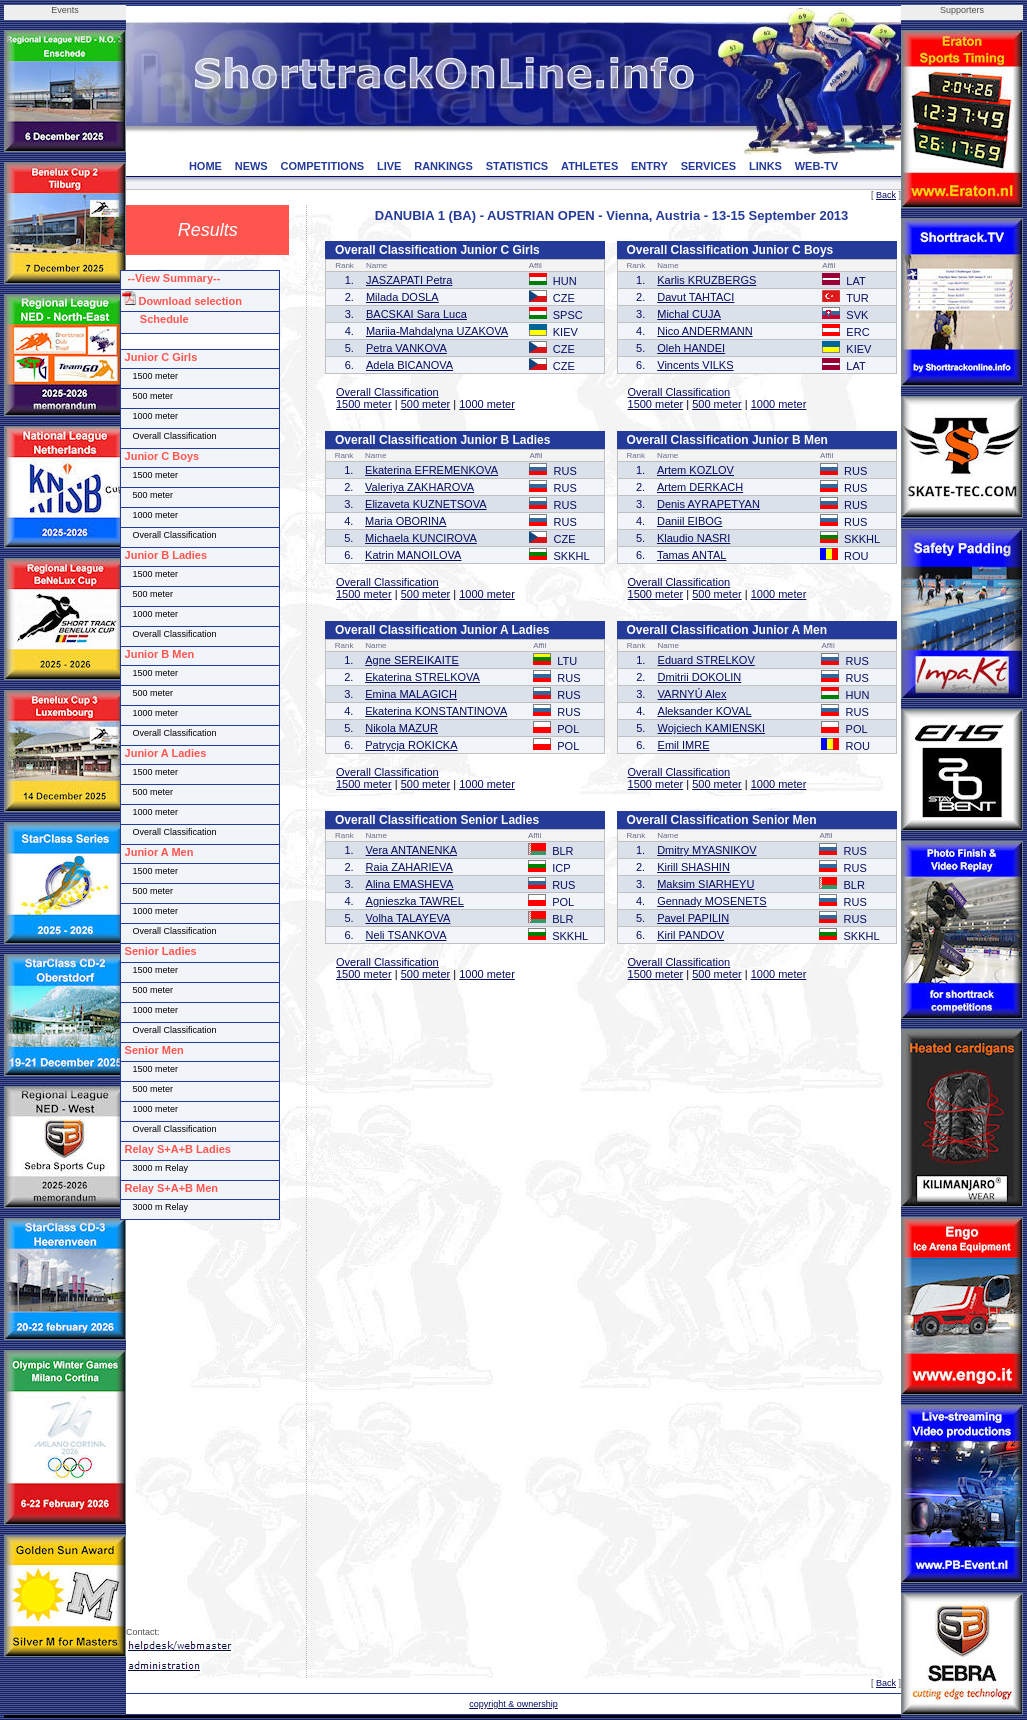 This screenshot has width=1027, height=1720. I want to click on RANKINGS, so click(443, 166).